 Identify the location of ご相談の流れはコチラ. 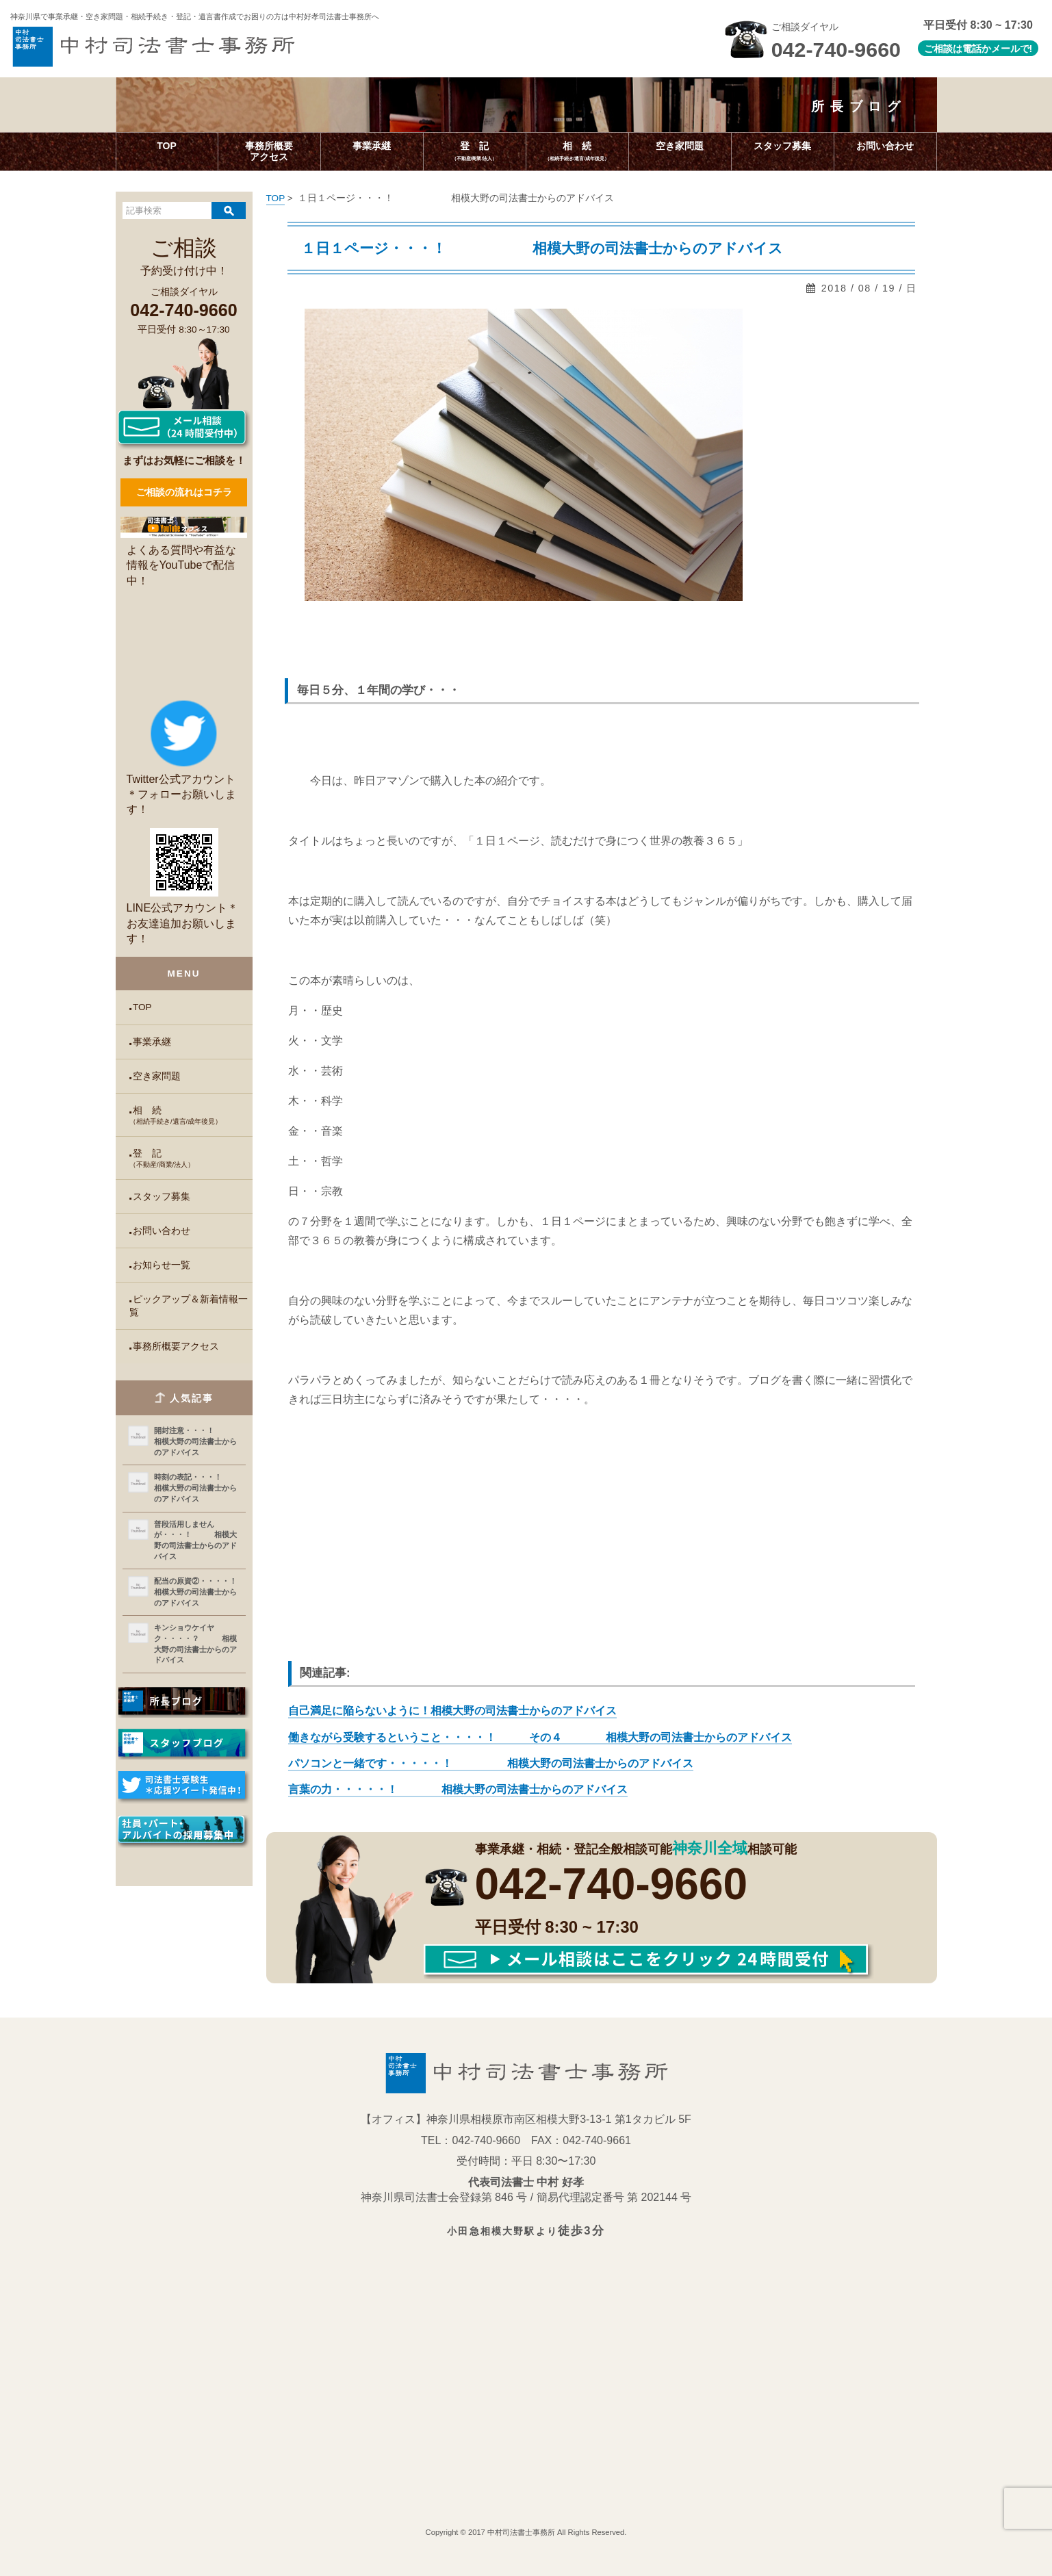
(184, 492).